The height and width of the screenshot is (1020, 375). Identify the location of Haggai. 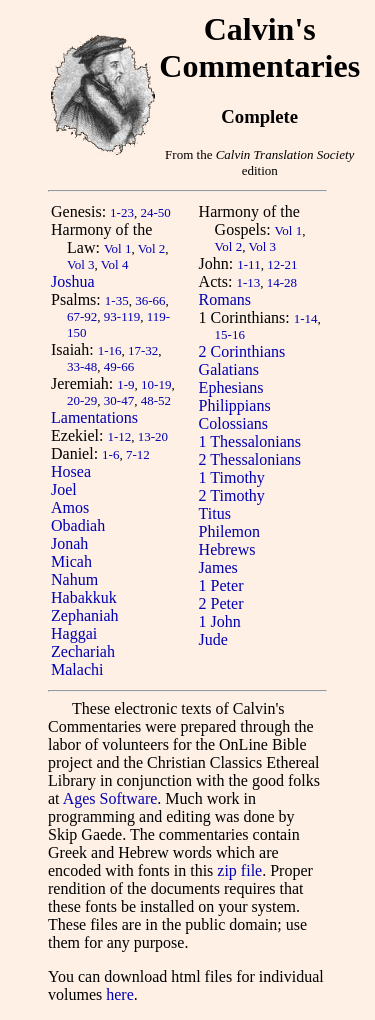
(74, 633).